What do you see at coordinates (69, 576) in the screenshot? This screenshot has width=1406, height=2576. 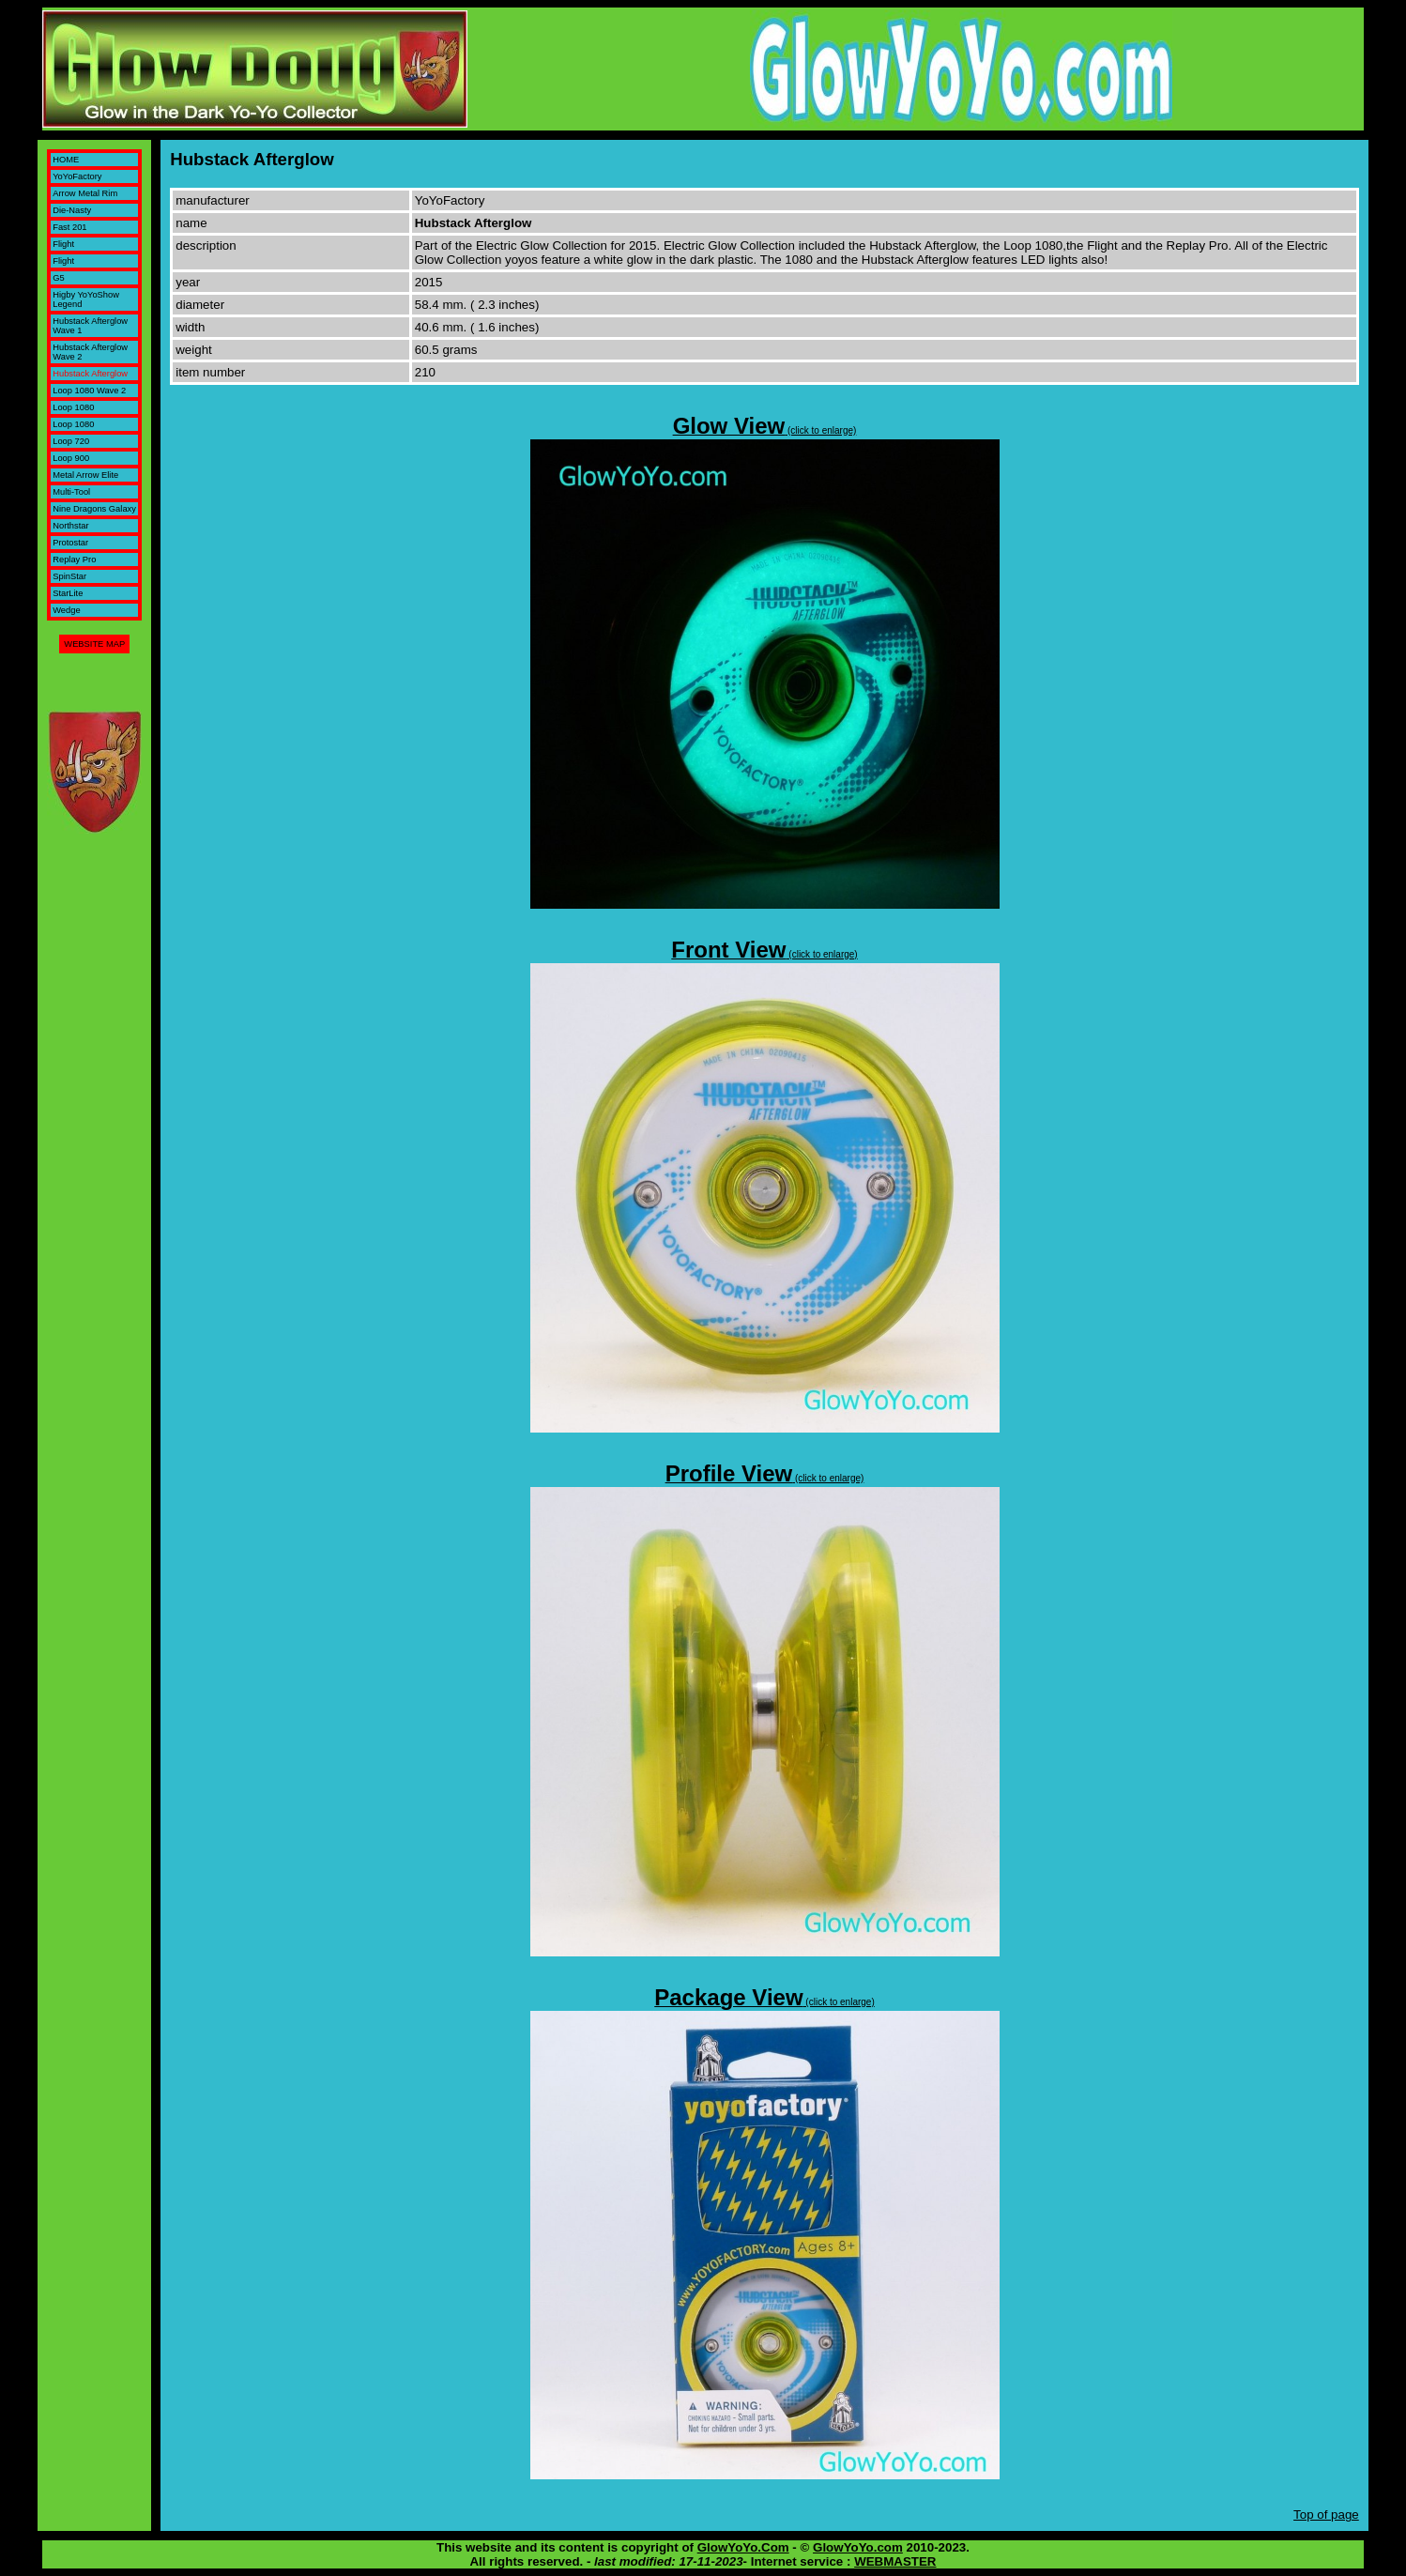 I see `SpinStar` at bounding box center [69, 576].